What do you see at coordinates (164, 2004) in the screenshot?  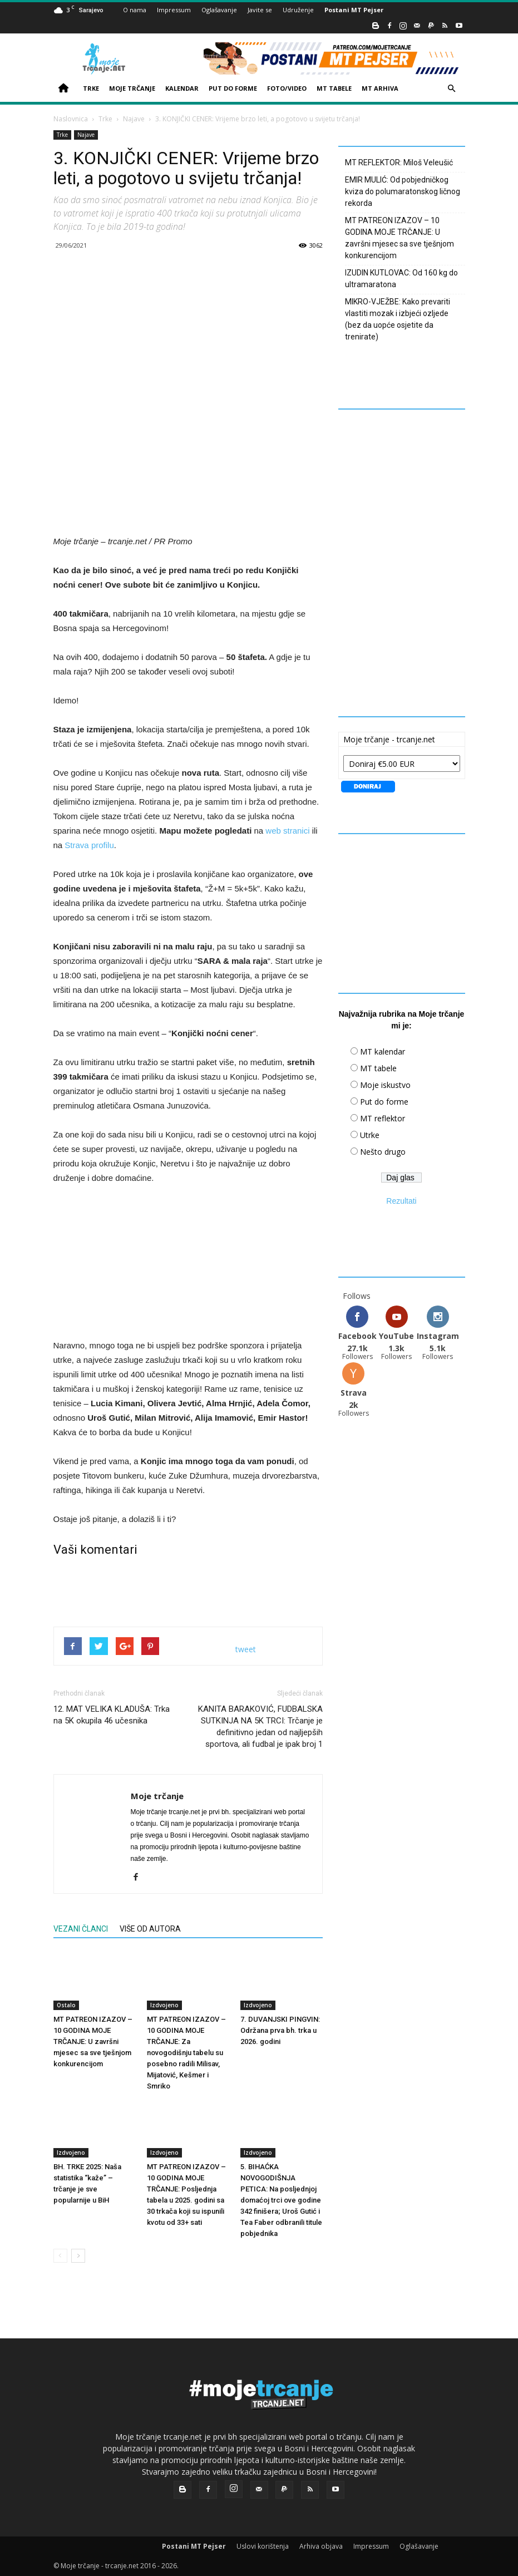 I see `Izdvojeno` at bounding box center [164, 2004].